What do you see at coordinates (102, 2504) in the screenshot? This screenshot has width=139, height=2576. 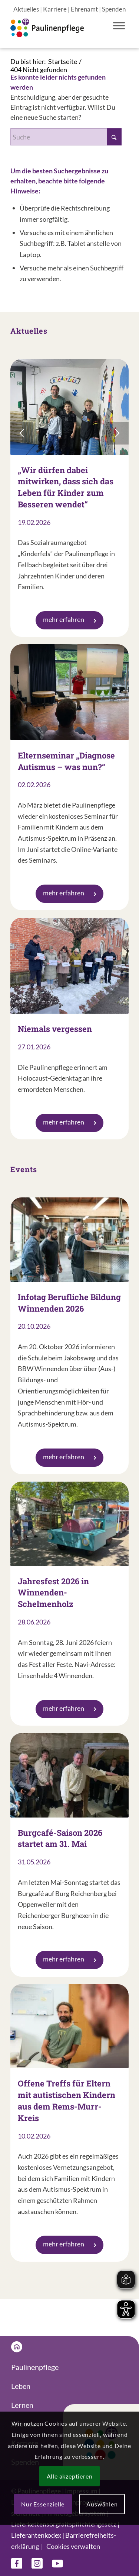 I see `Auswählen` at bounding box center [102, 2504].